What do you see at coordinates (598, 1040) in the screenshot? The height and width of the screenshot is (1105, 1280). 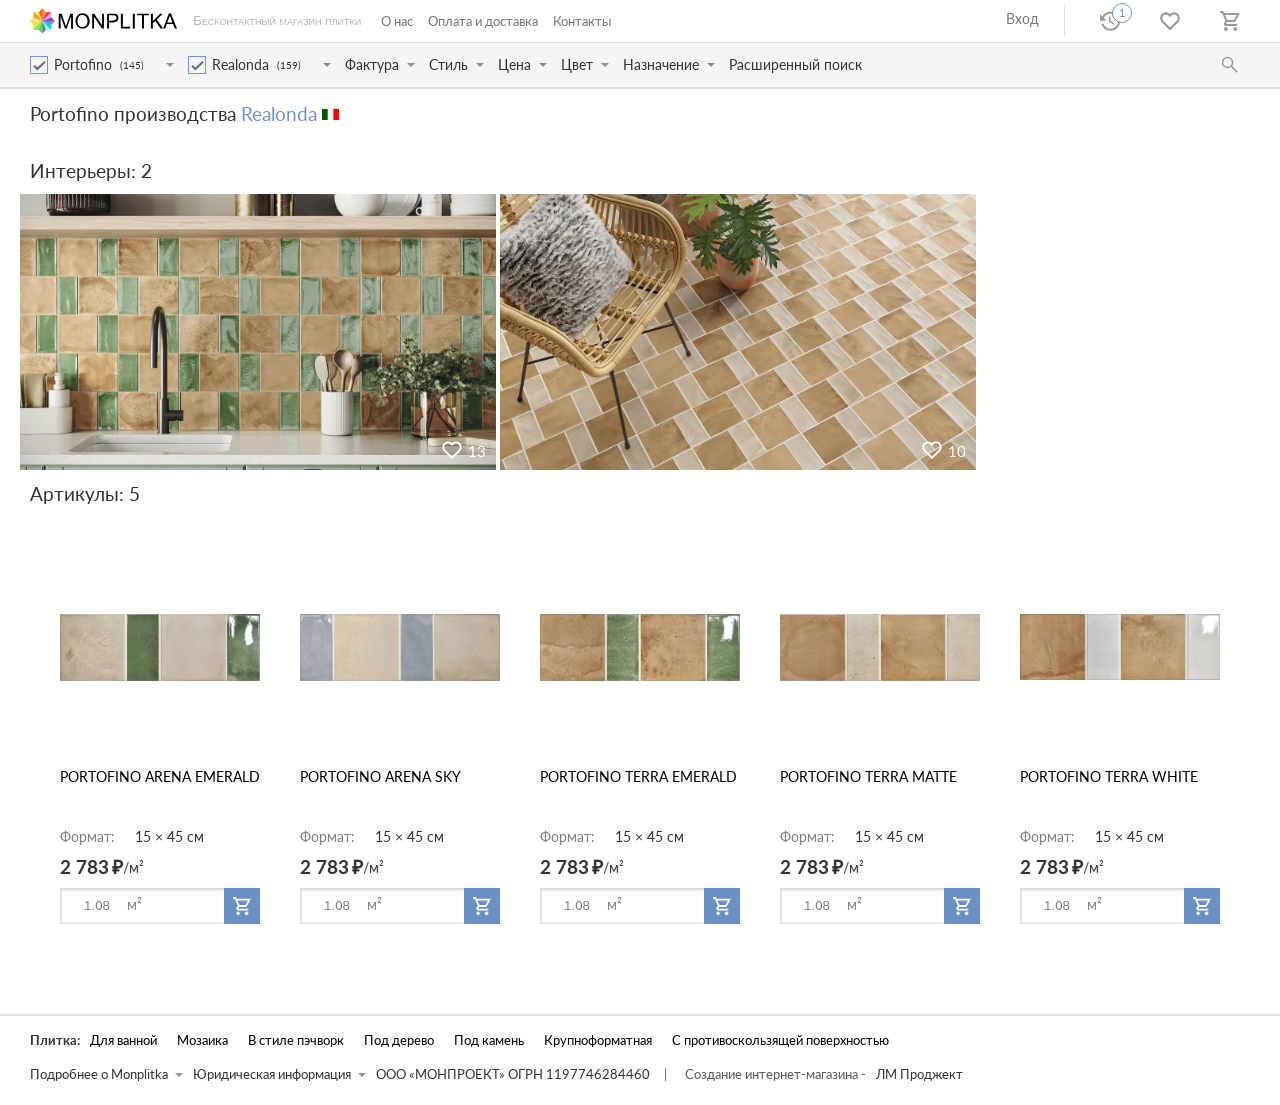 I see `Крупноформатная` at bounding box center [598, 1040].